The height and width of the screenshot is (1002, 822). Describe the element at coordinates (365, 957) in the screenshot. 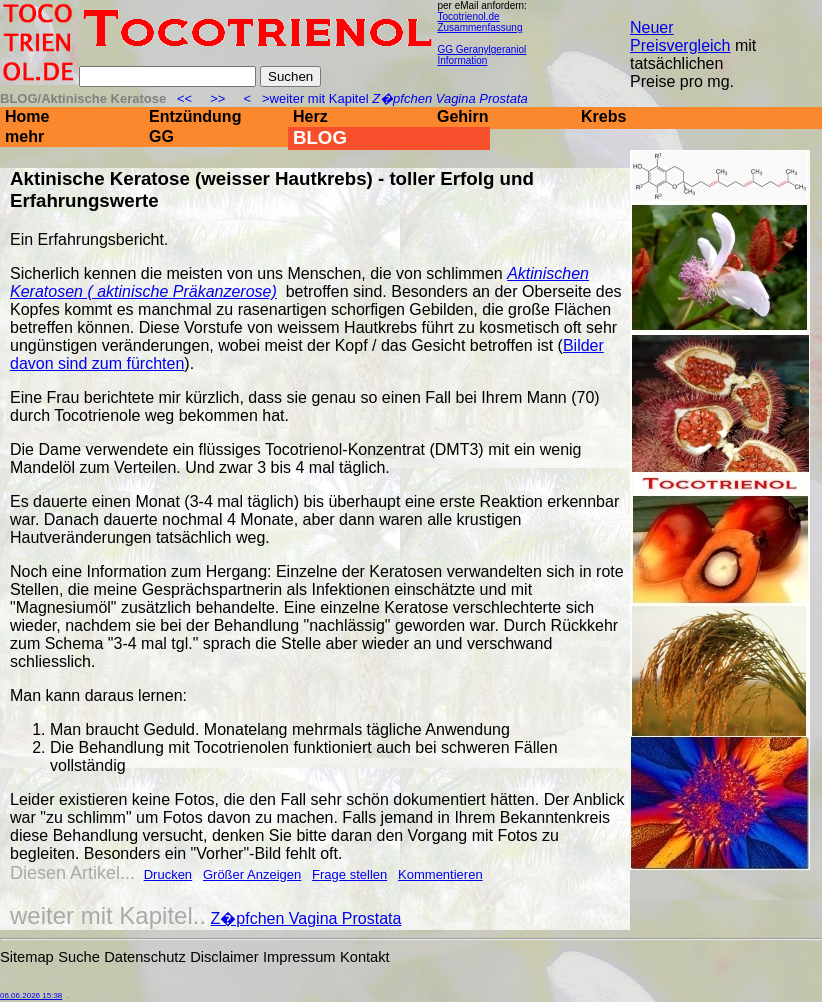

I see `Kontakt` at that location.